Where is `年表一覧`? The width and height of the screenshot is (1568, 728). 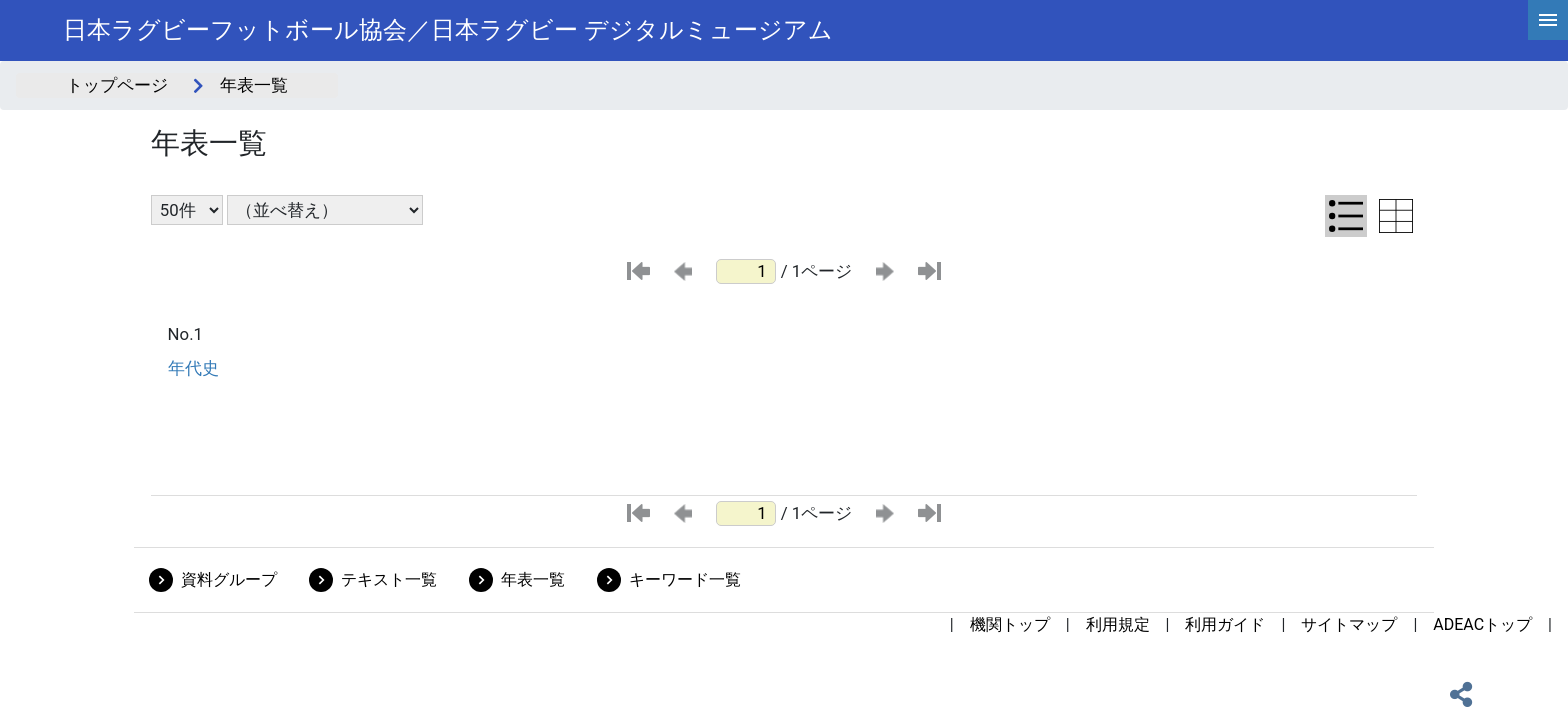
年表一覧 is located at coordinates (533, 579).